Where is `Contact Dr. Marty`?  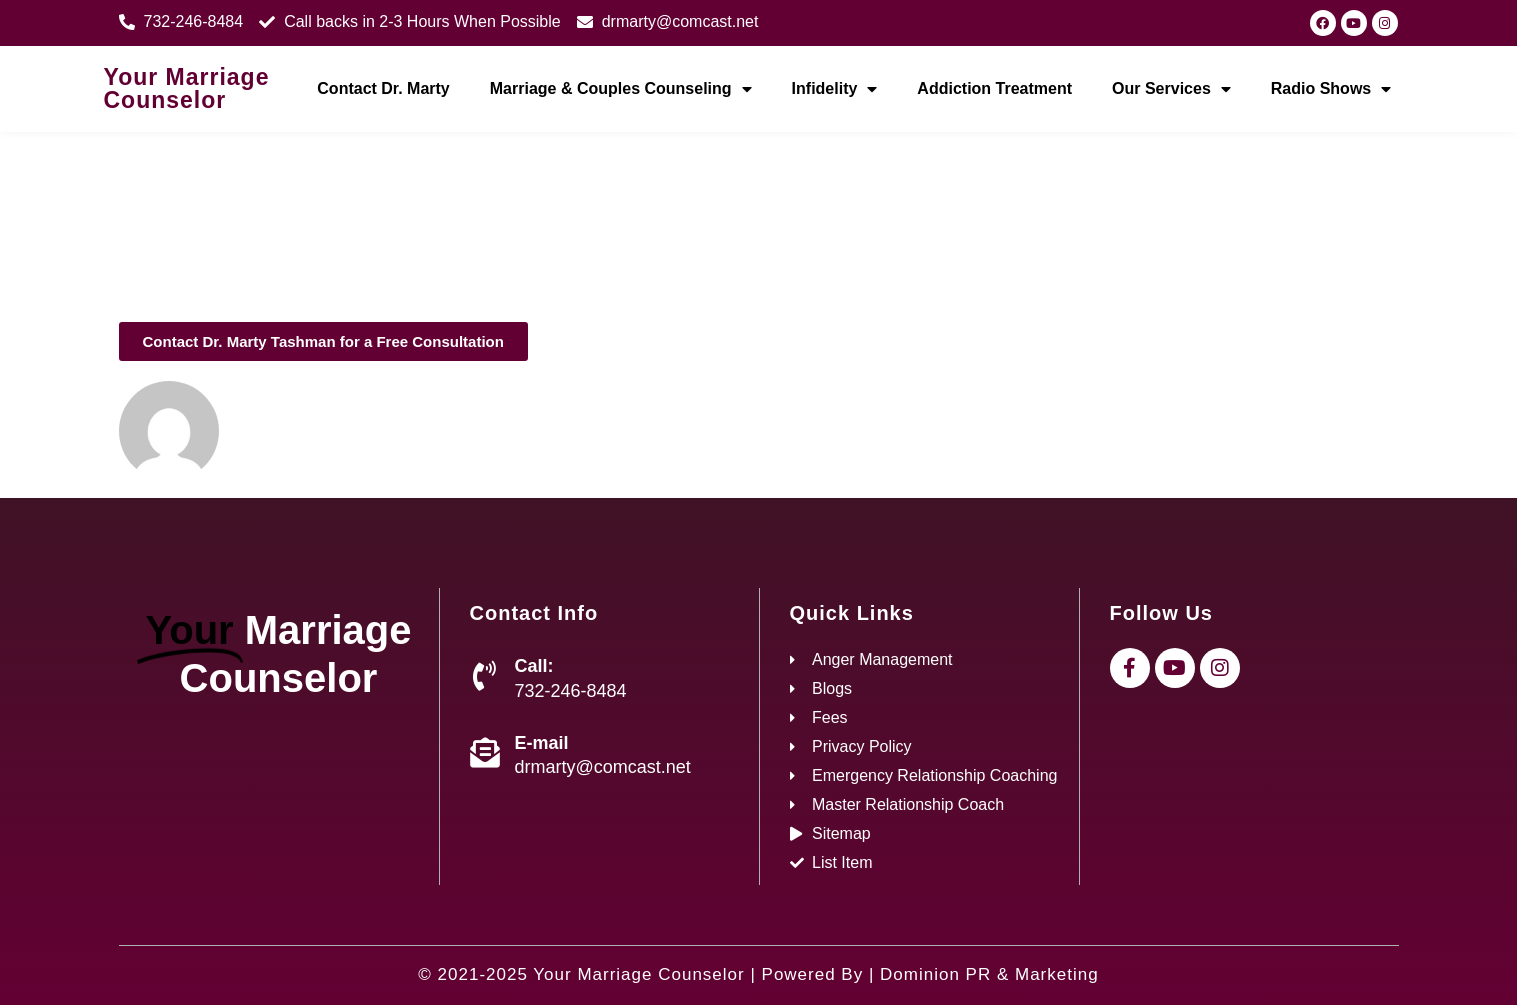 Contact Dr. Marty is located at coordinates (383, 88).